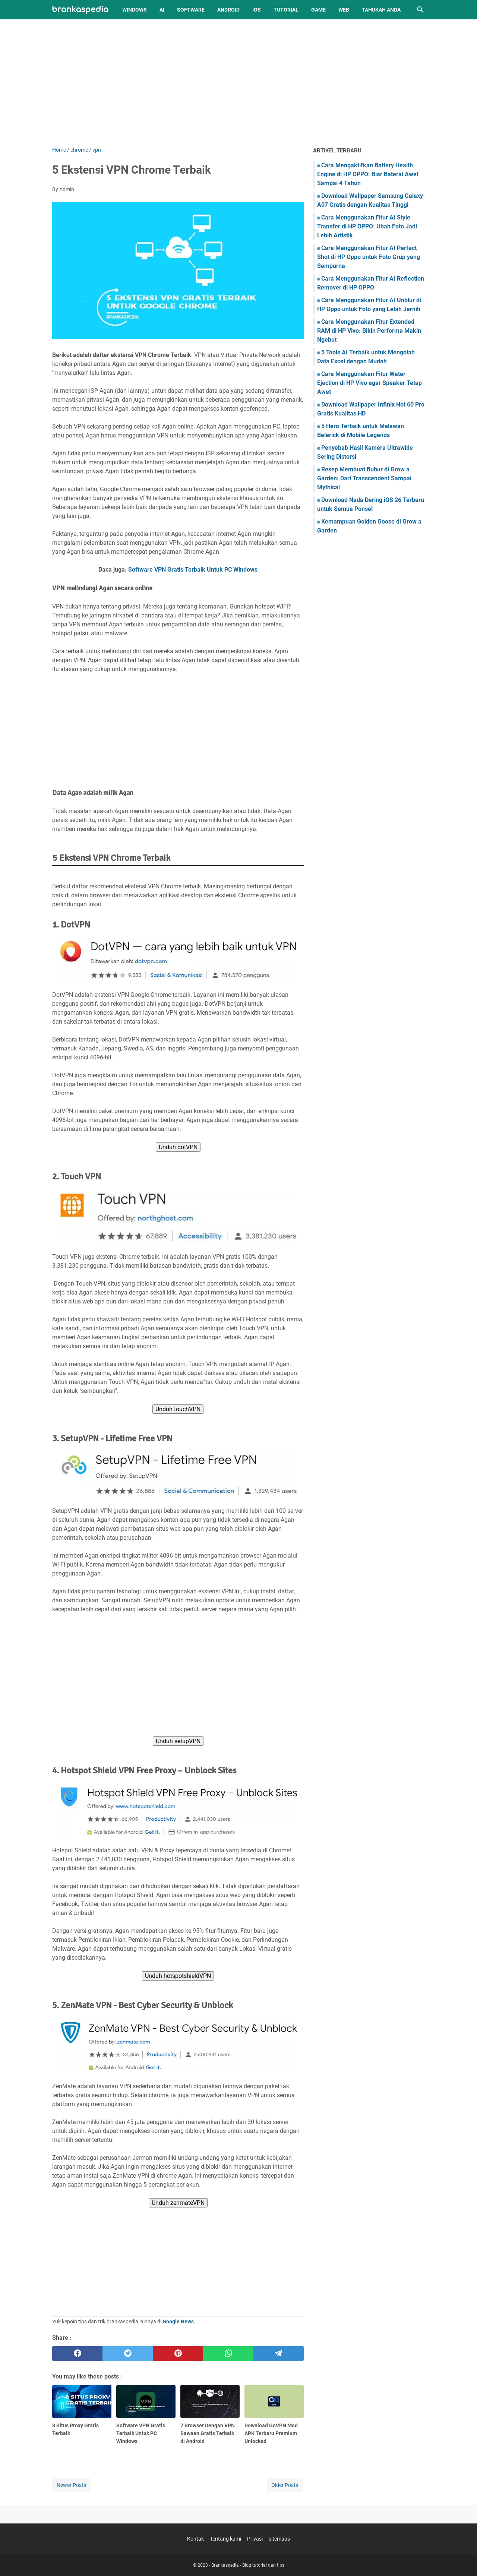  I want to click on Kontak, so click(195, 2539).